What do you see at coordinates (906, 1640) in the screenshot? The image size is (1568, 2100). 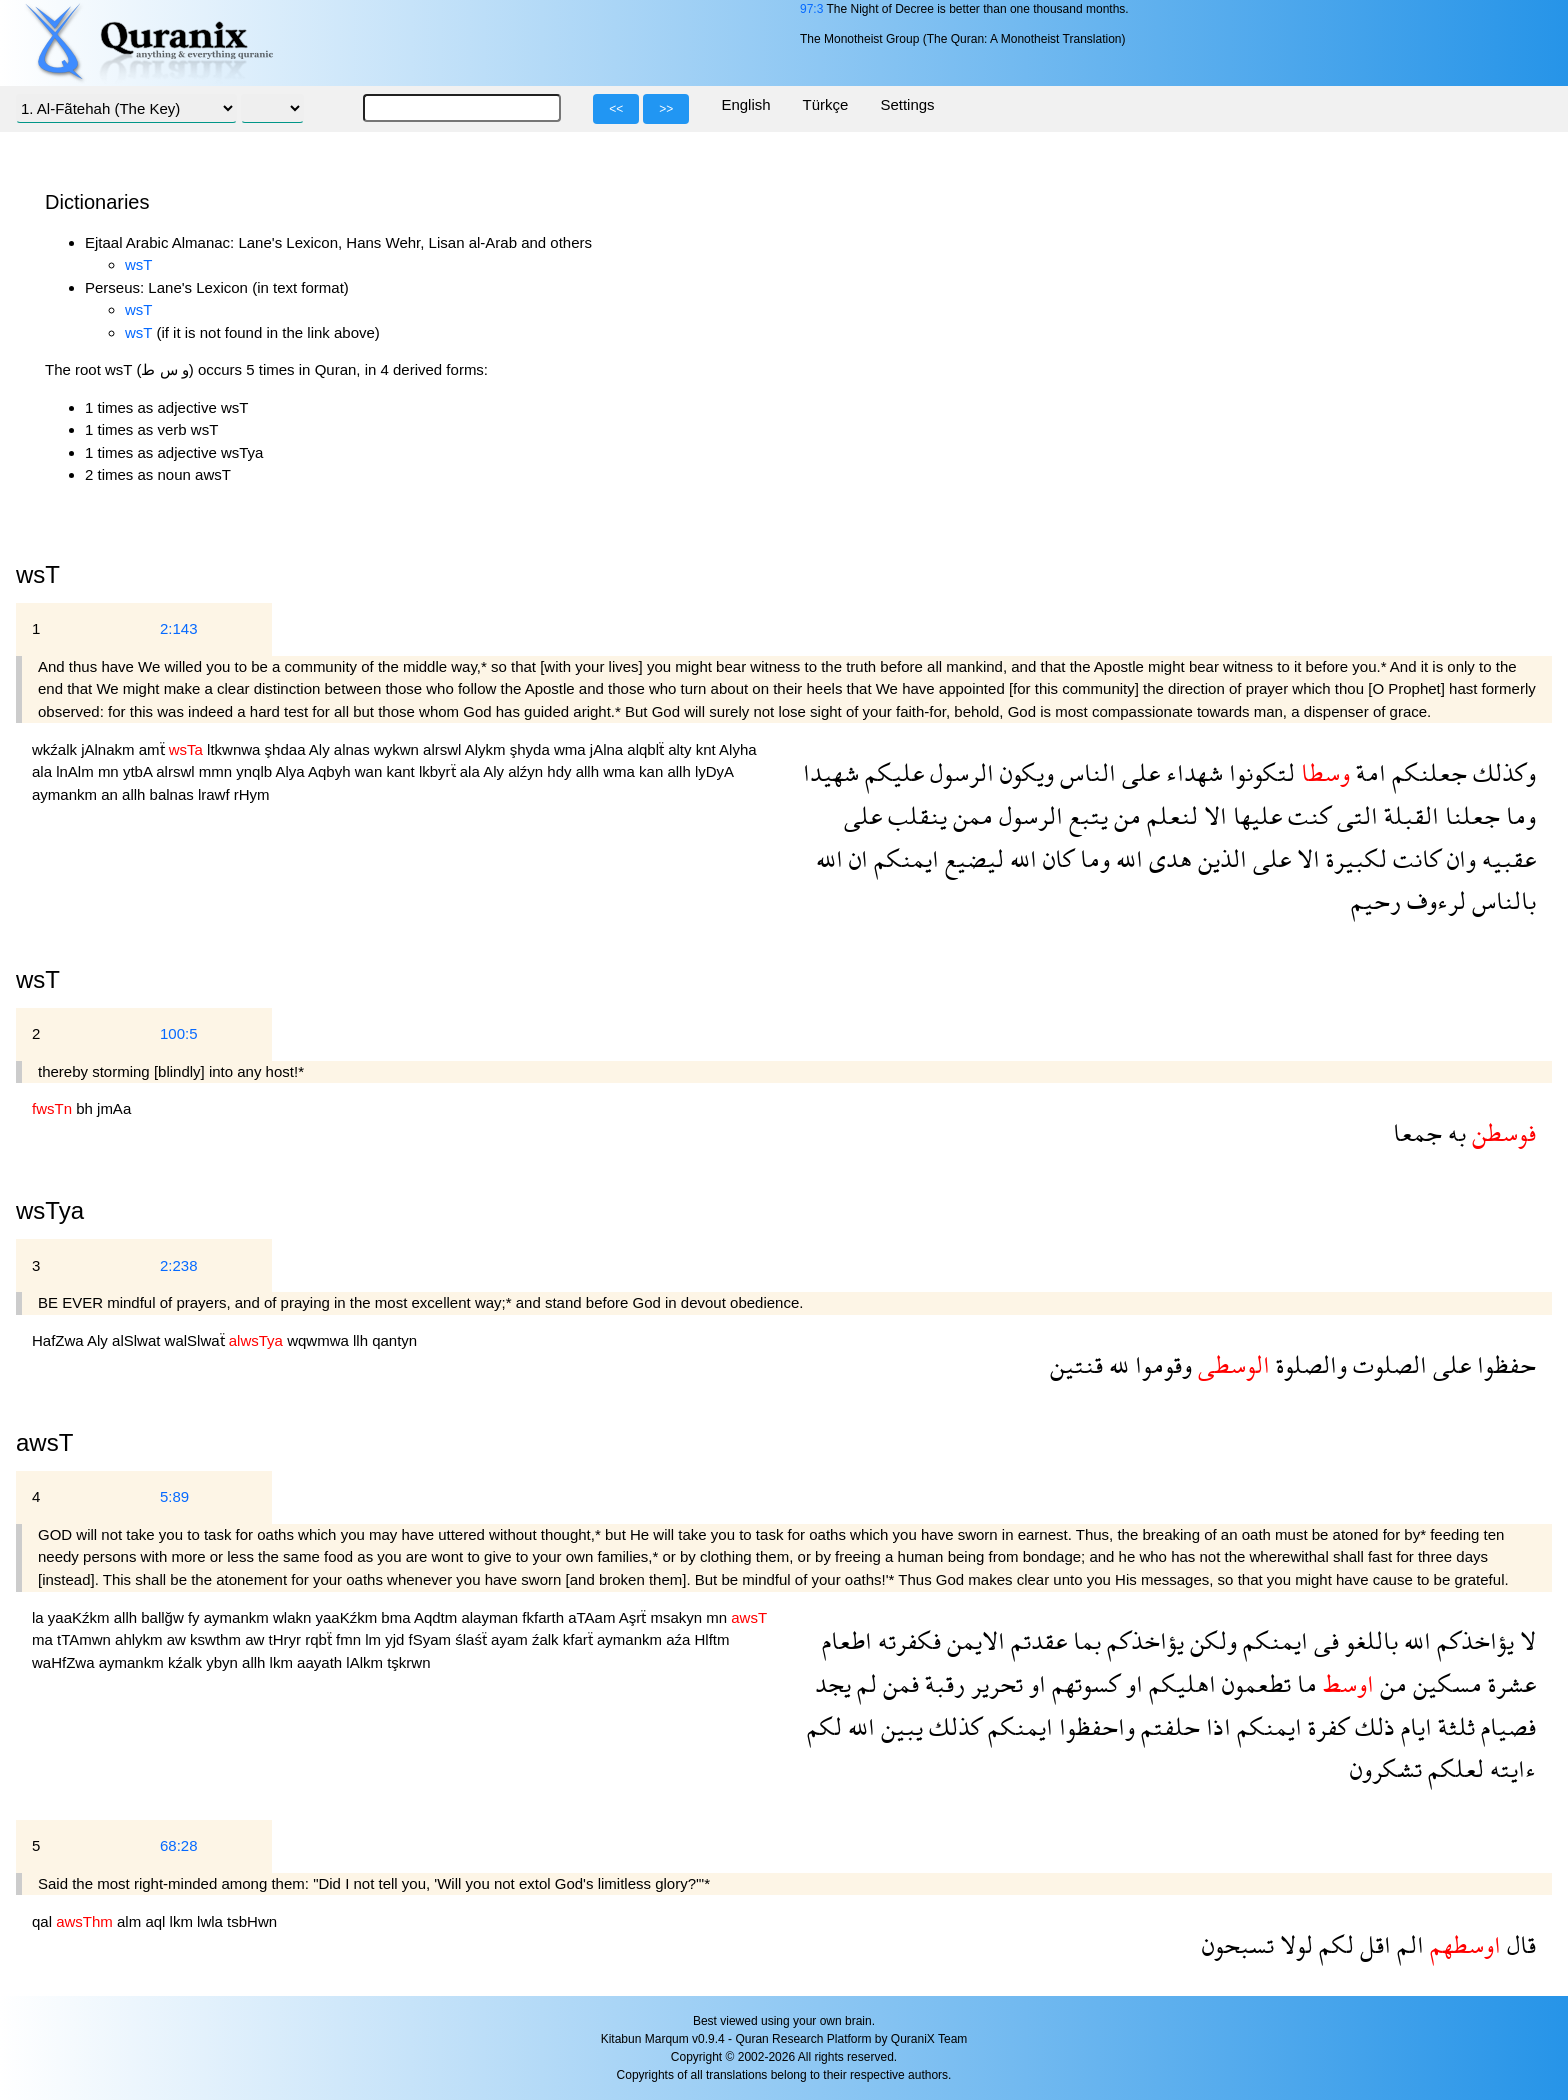 I see `فكفرته` at bounding box center [906, 1640].